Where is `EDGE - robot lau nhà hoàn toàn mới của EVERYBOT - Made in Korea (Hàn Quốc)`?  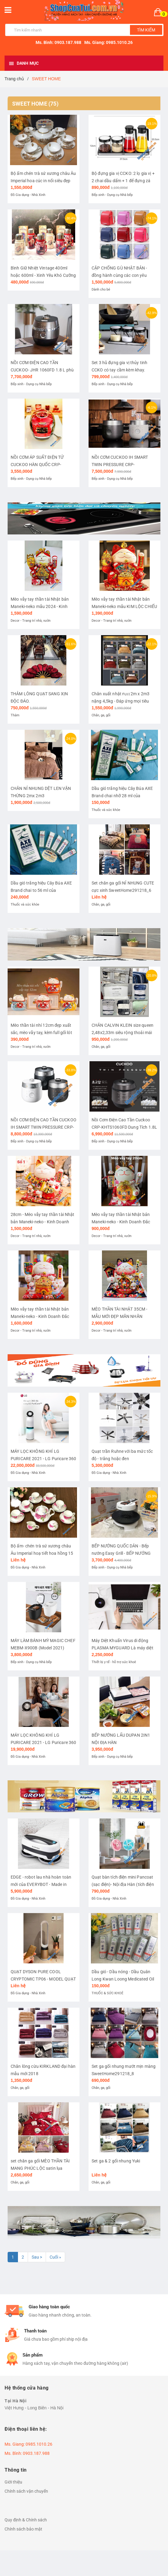 EDGE - robot lau nhà hoàn toàn mới của EVERYBOT - Made in Korea (Hàn Quốc) is located at coordinates (41, 1884).